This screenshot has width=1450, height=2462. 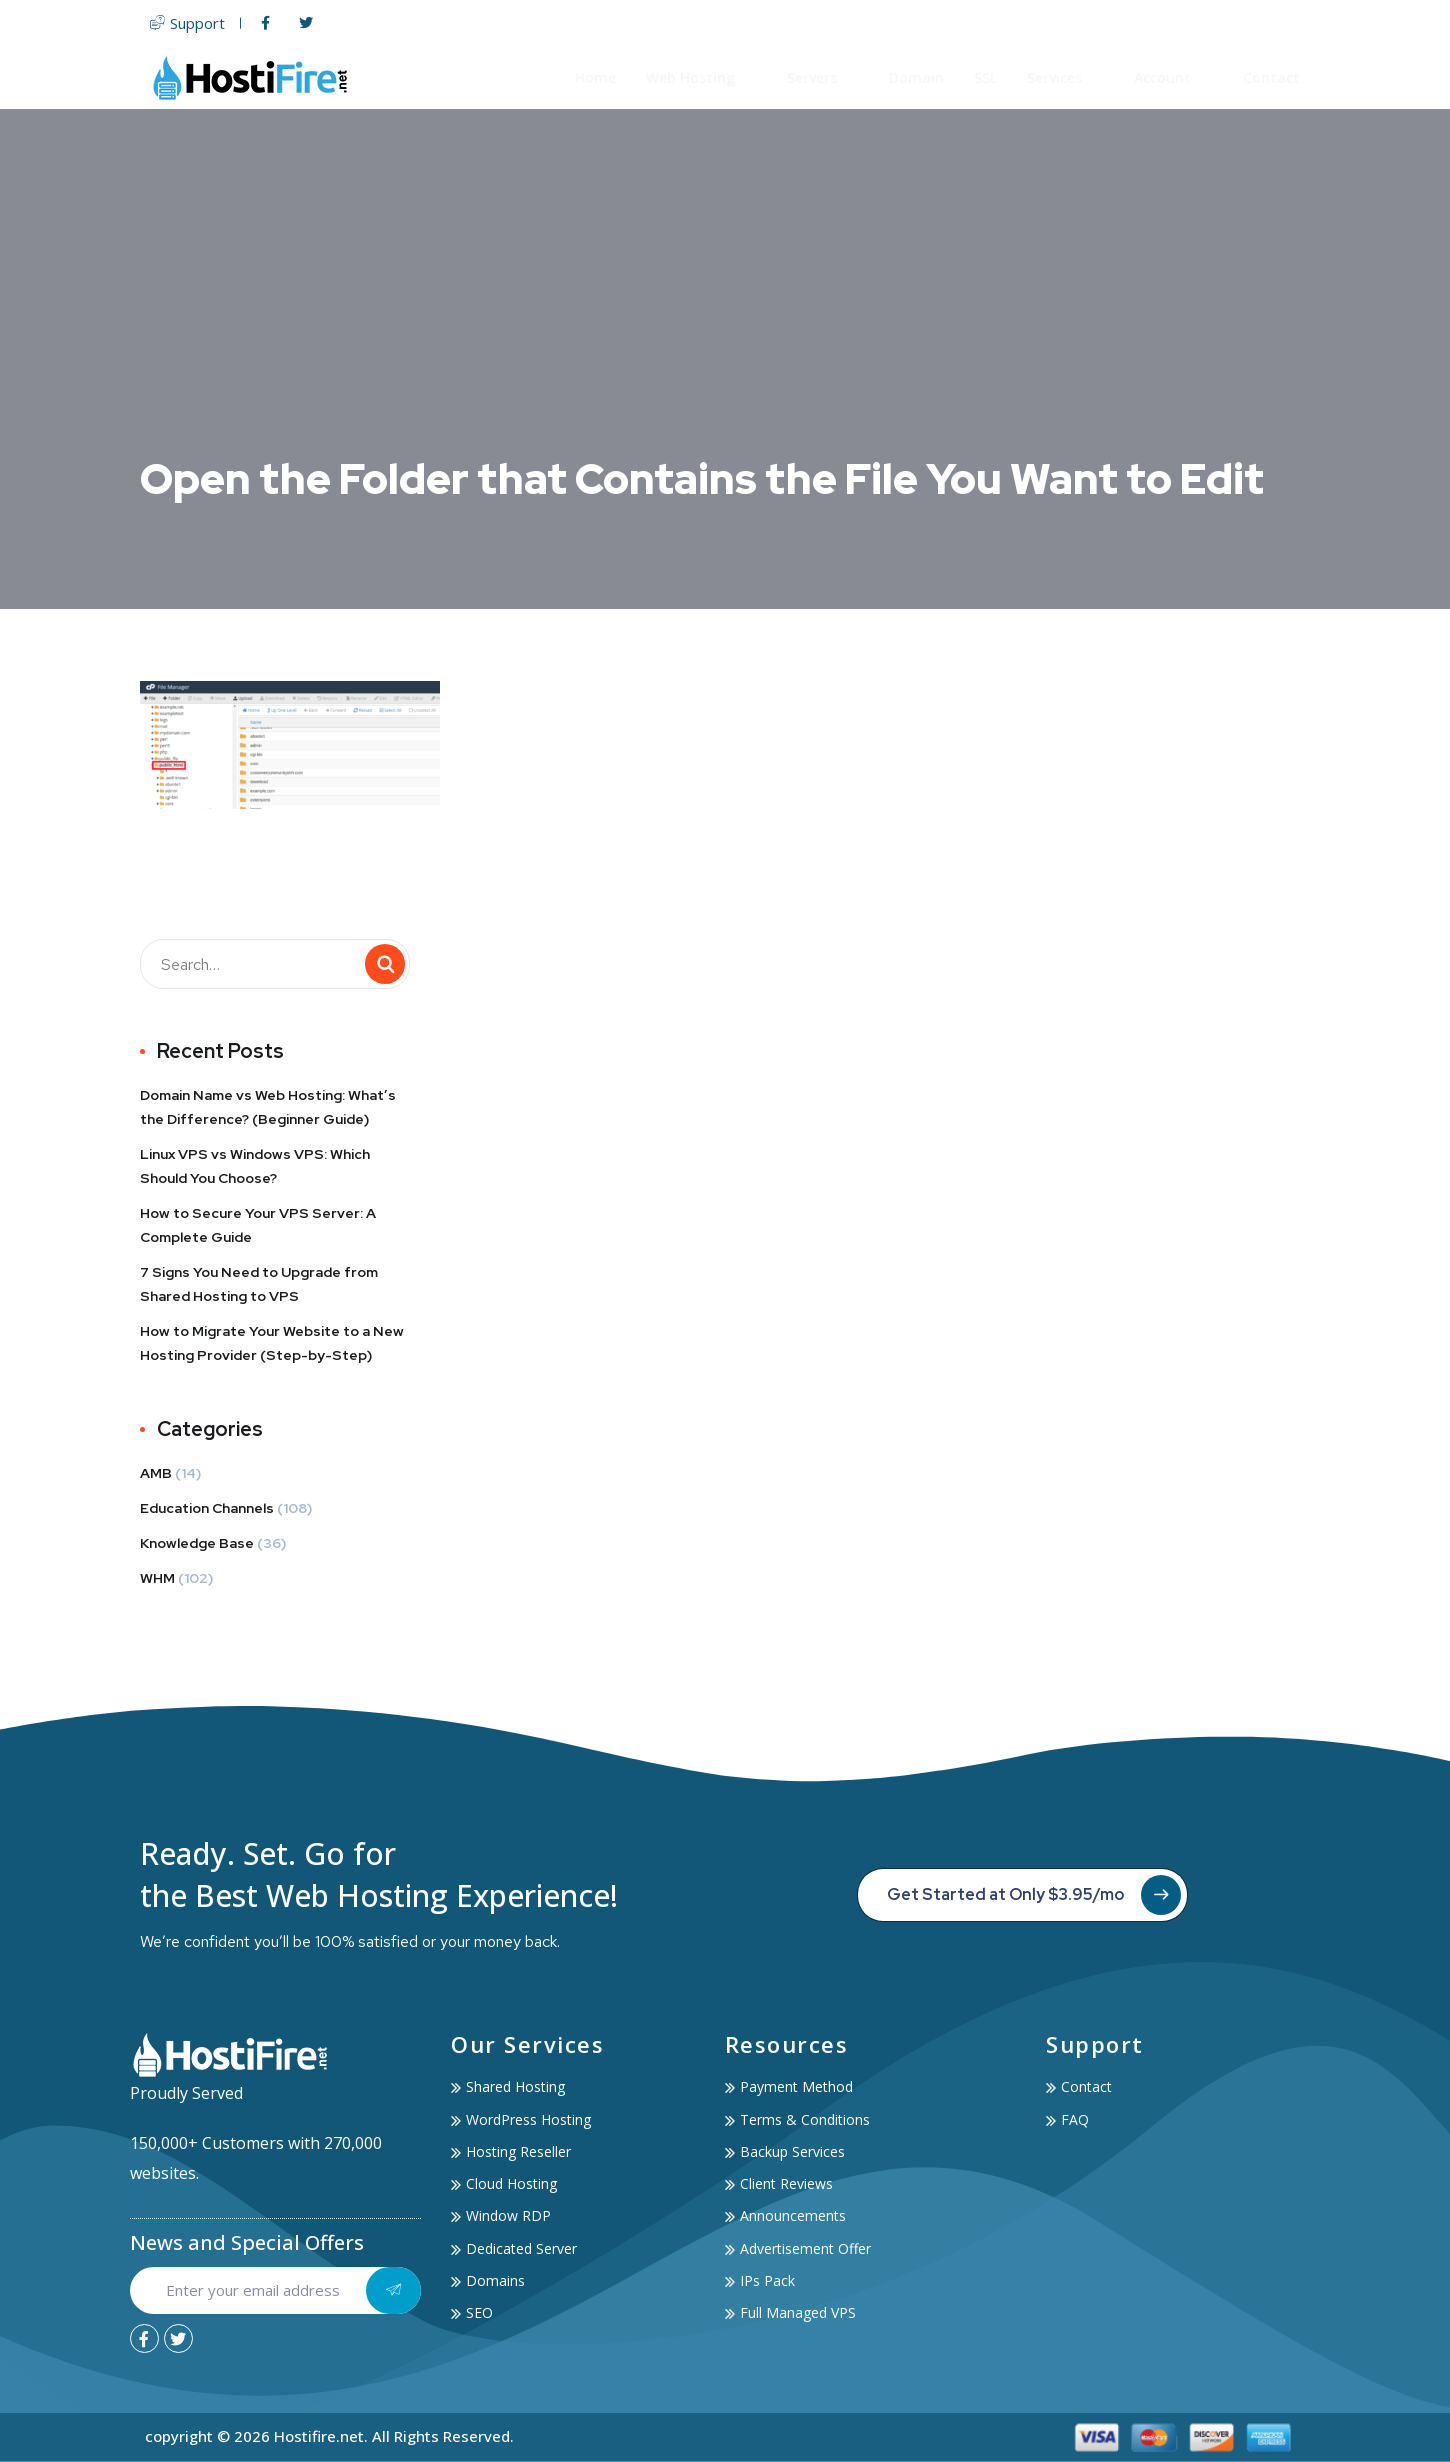 What do you see at coordinates (258, 1225) in the screenshot?
I see `How to Secure Your VPS Server: A Complete Guide` at bounding box center [258, 1225].